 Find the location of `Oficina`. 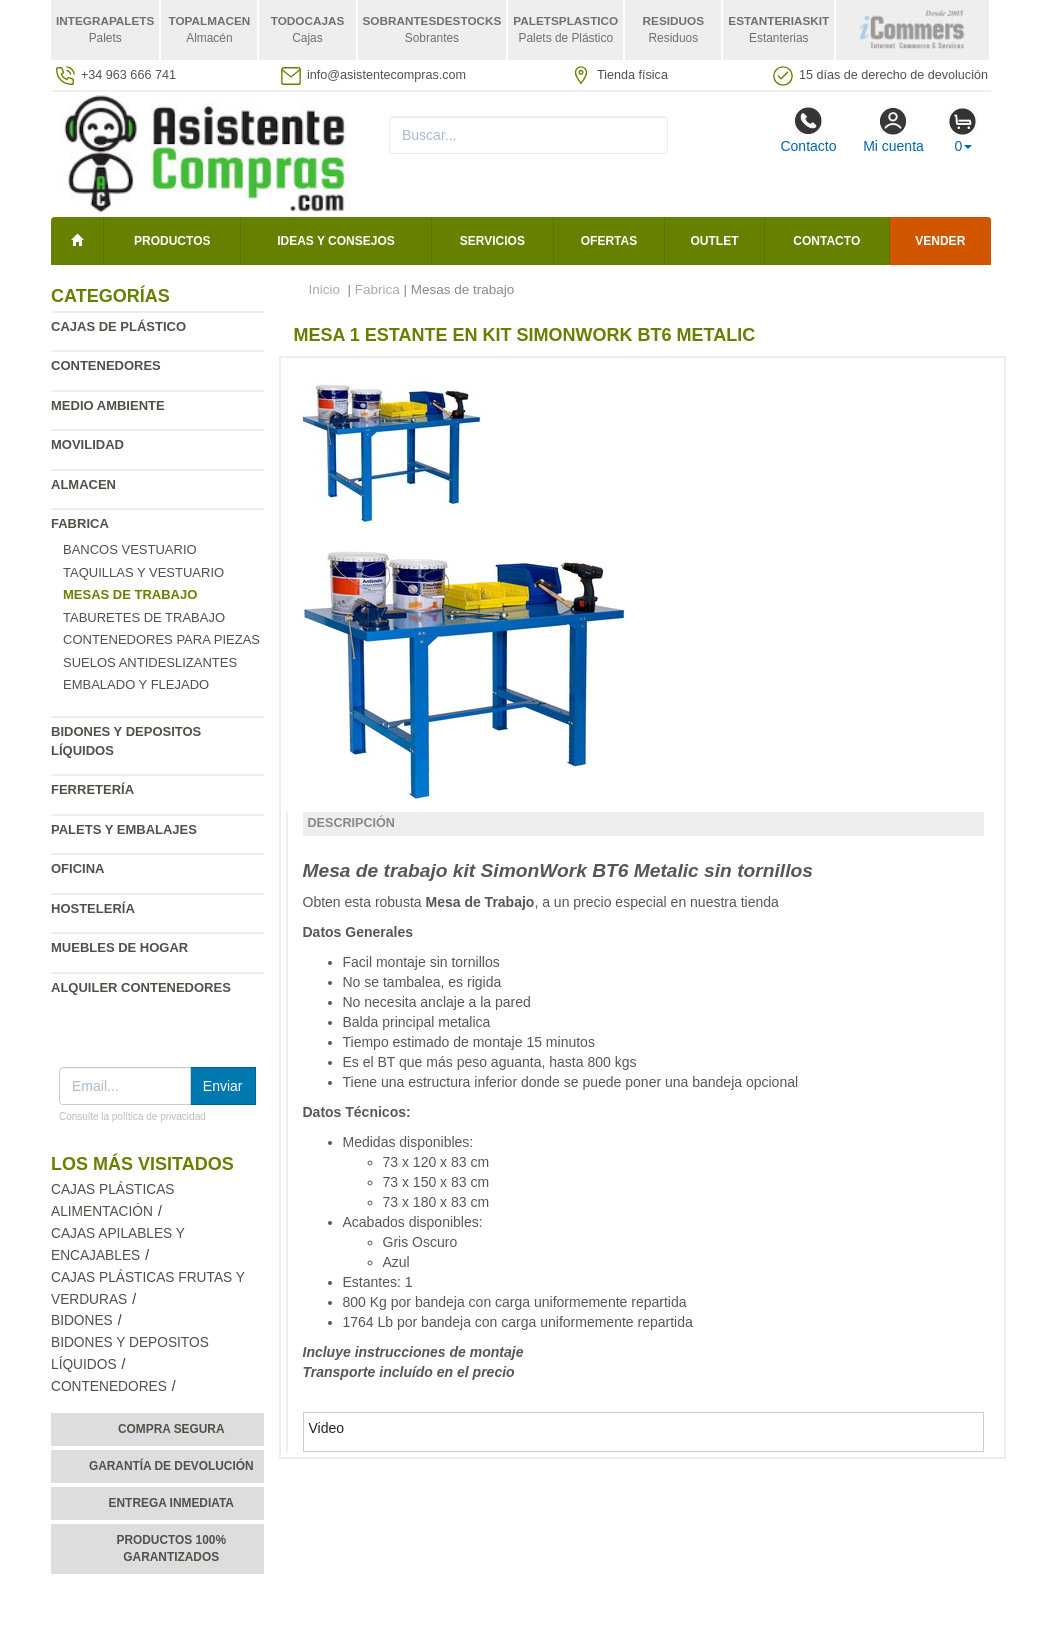

Oficina is located at coordinates (77, 868).